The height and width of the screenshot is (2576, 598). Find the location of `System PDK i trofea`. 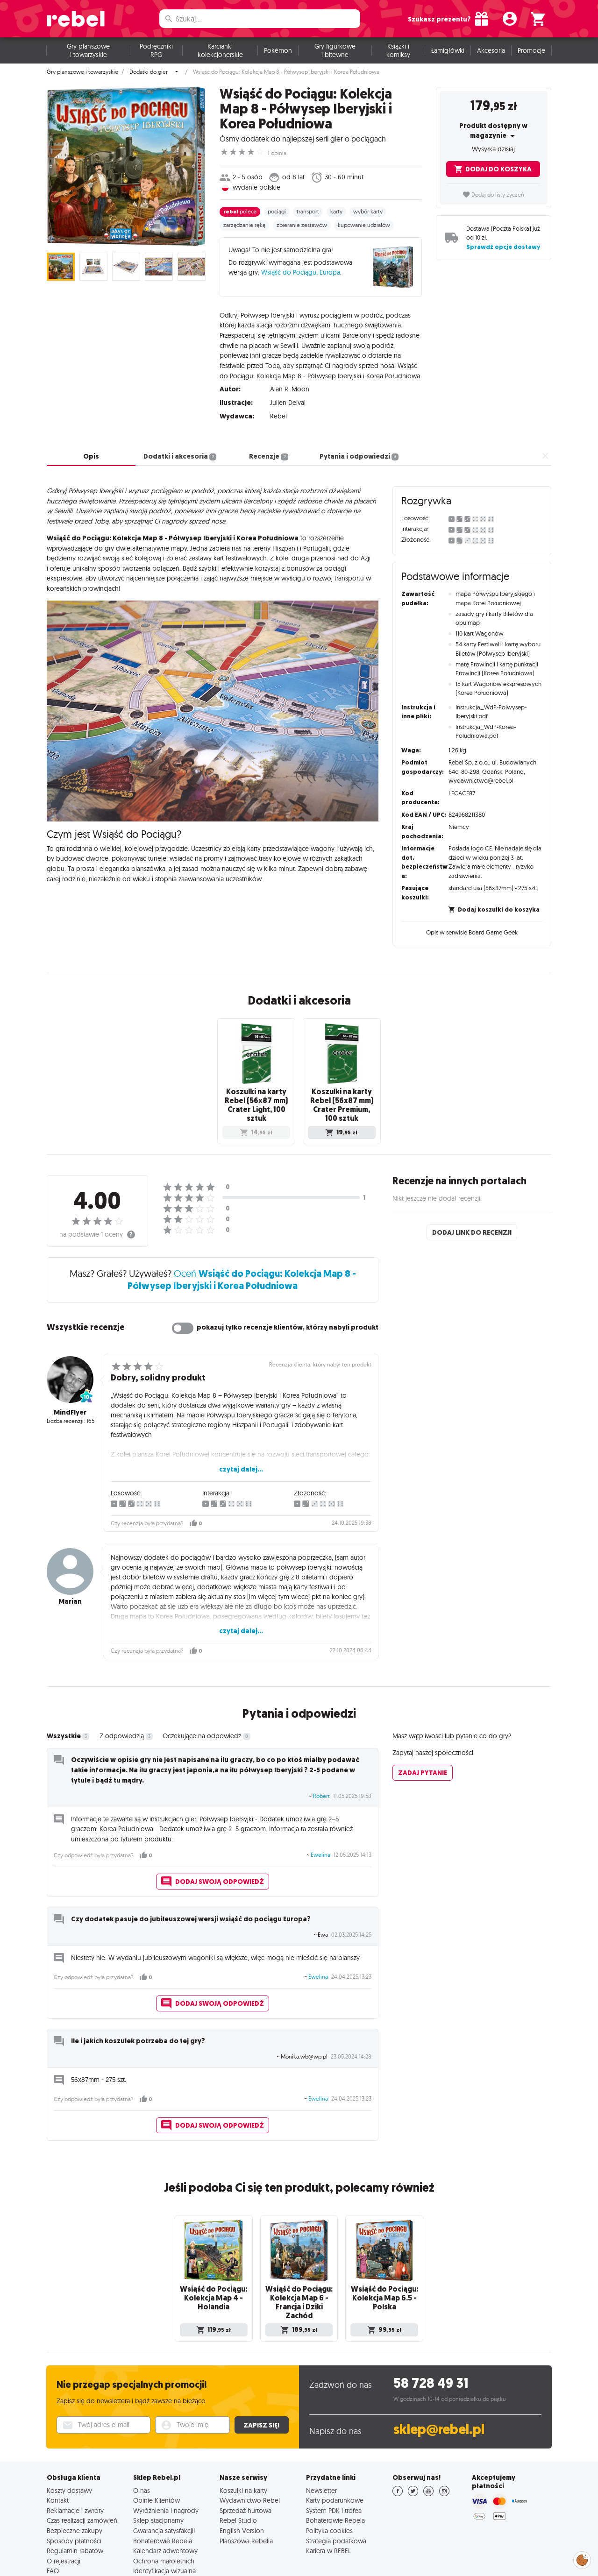

System PDK i trofea is located at coordinates (334, 2472).